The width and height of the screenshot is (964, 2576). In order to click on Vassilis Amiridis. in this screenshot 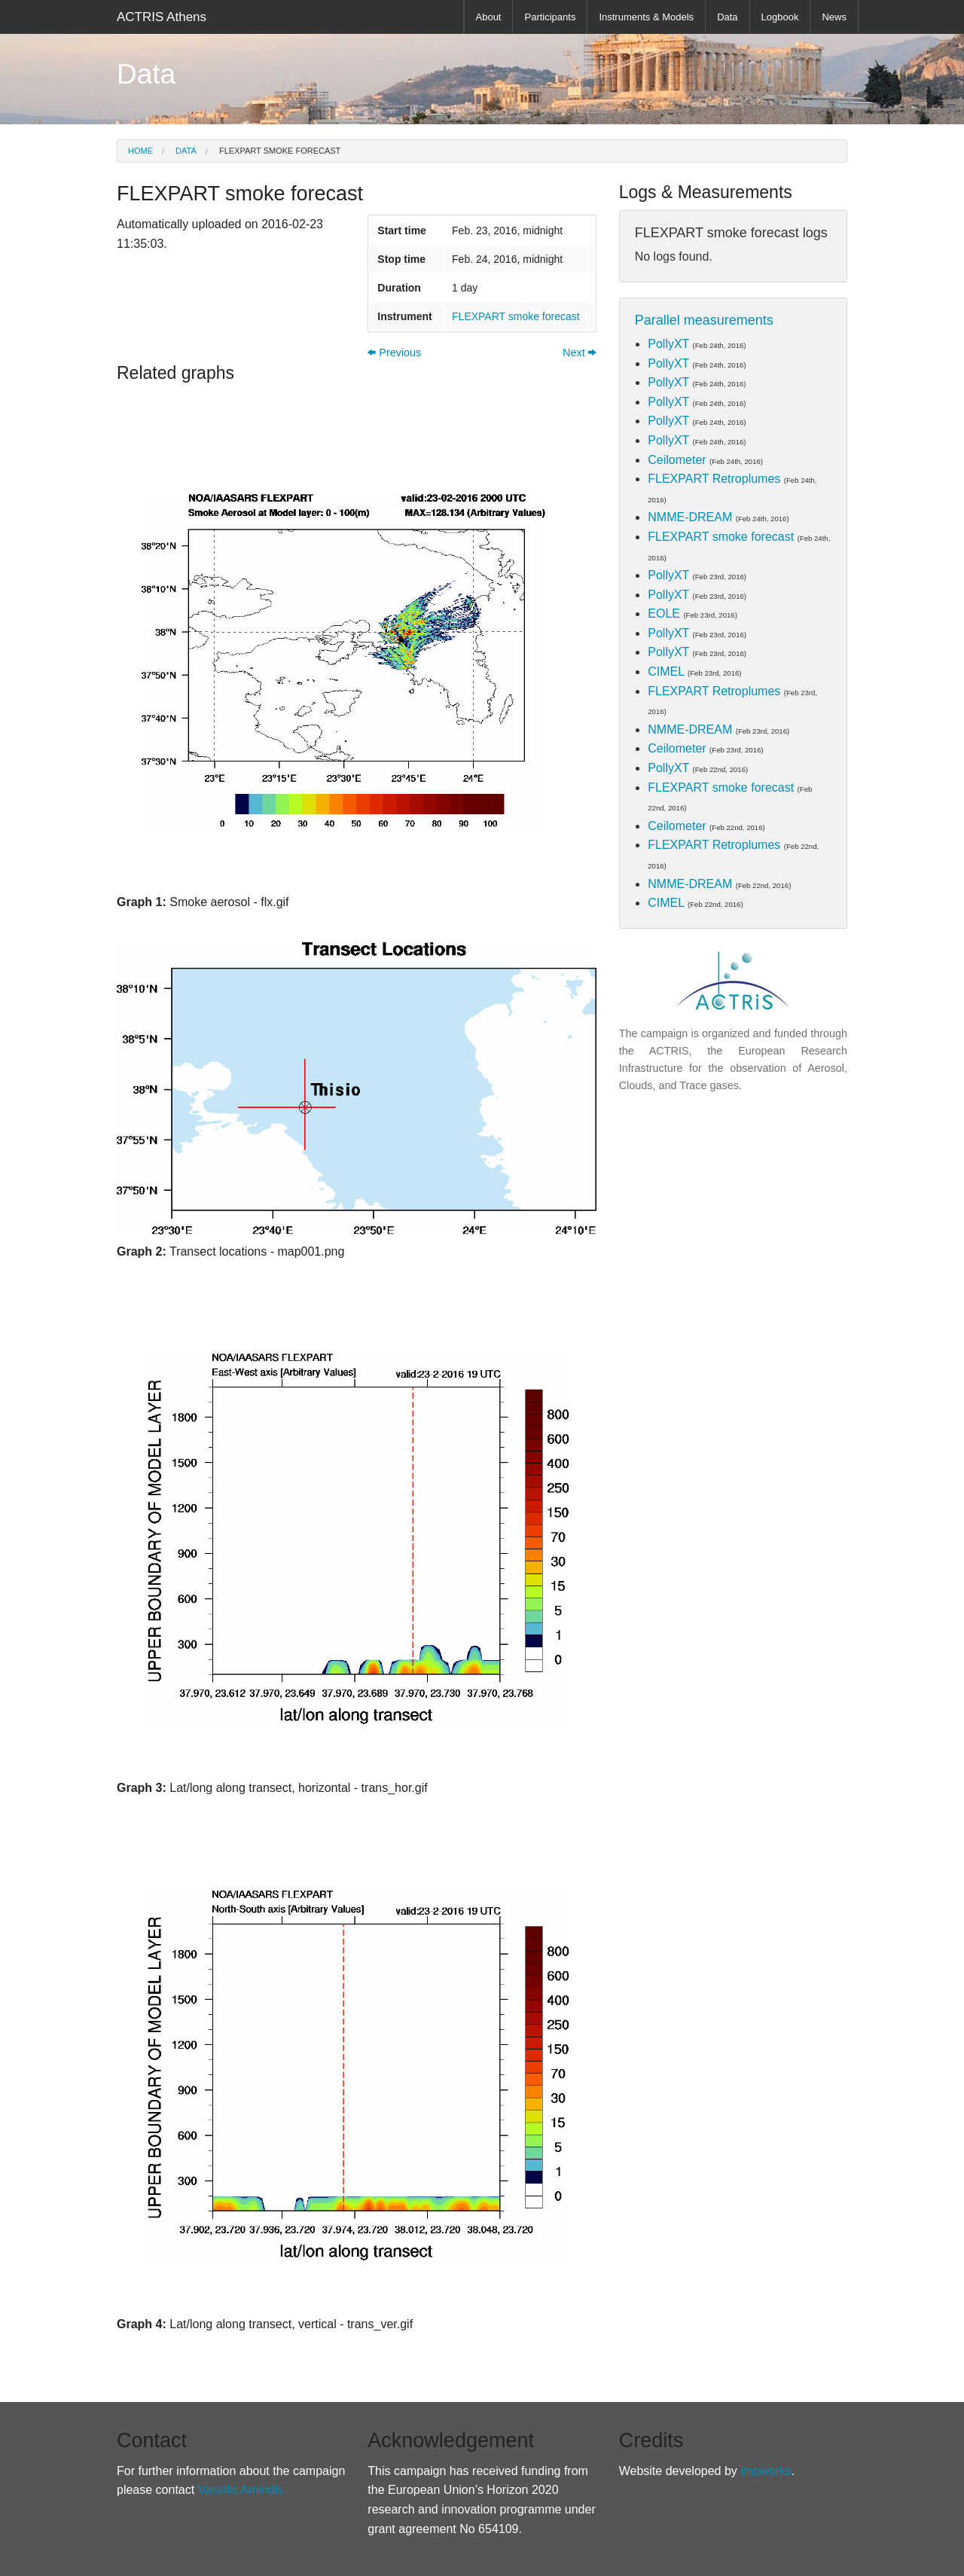, I will do `click(242, 2489)`.